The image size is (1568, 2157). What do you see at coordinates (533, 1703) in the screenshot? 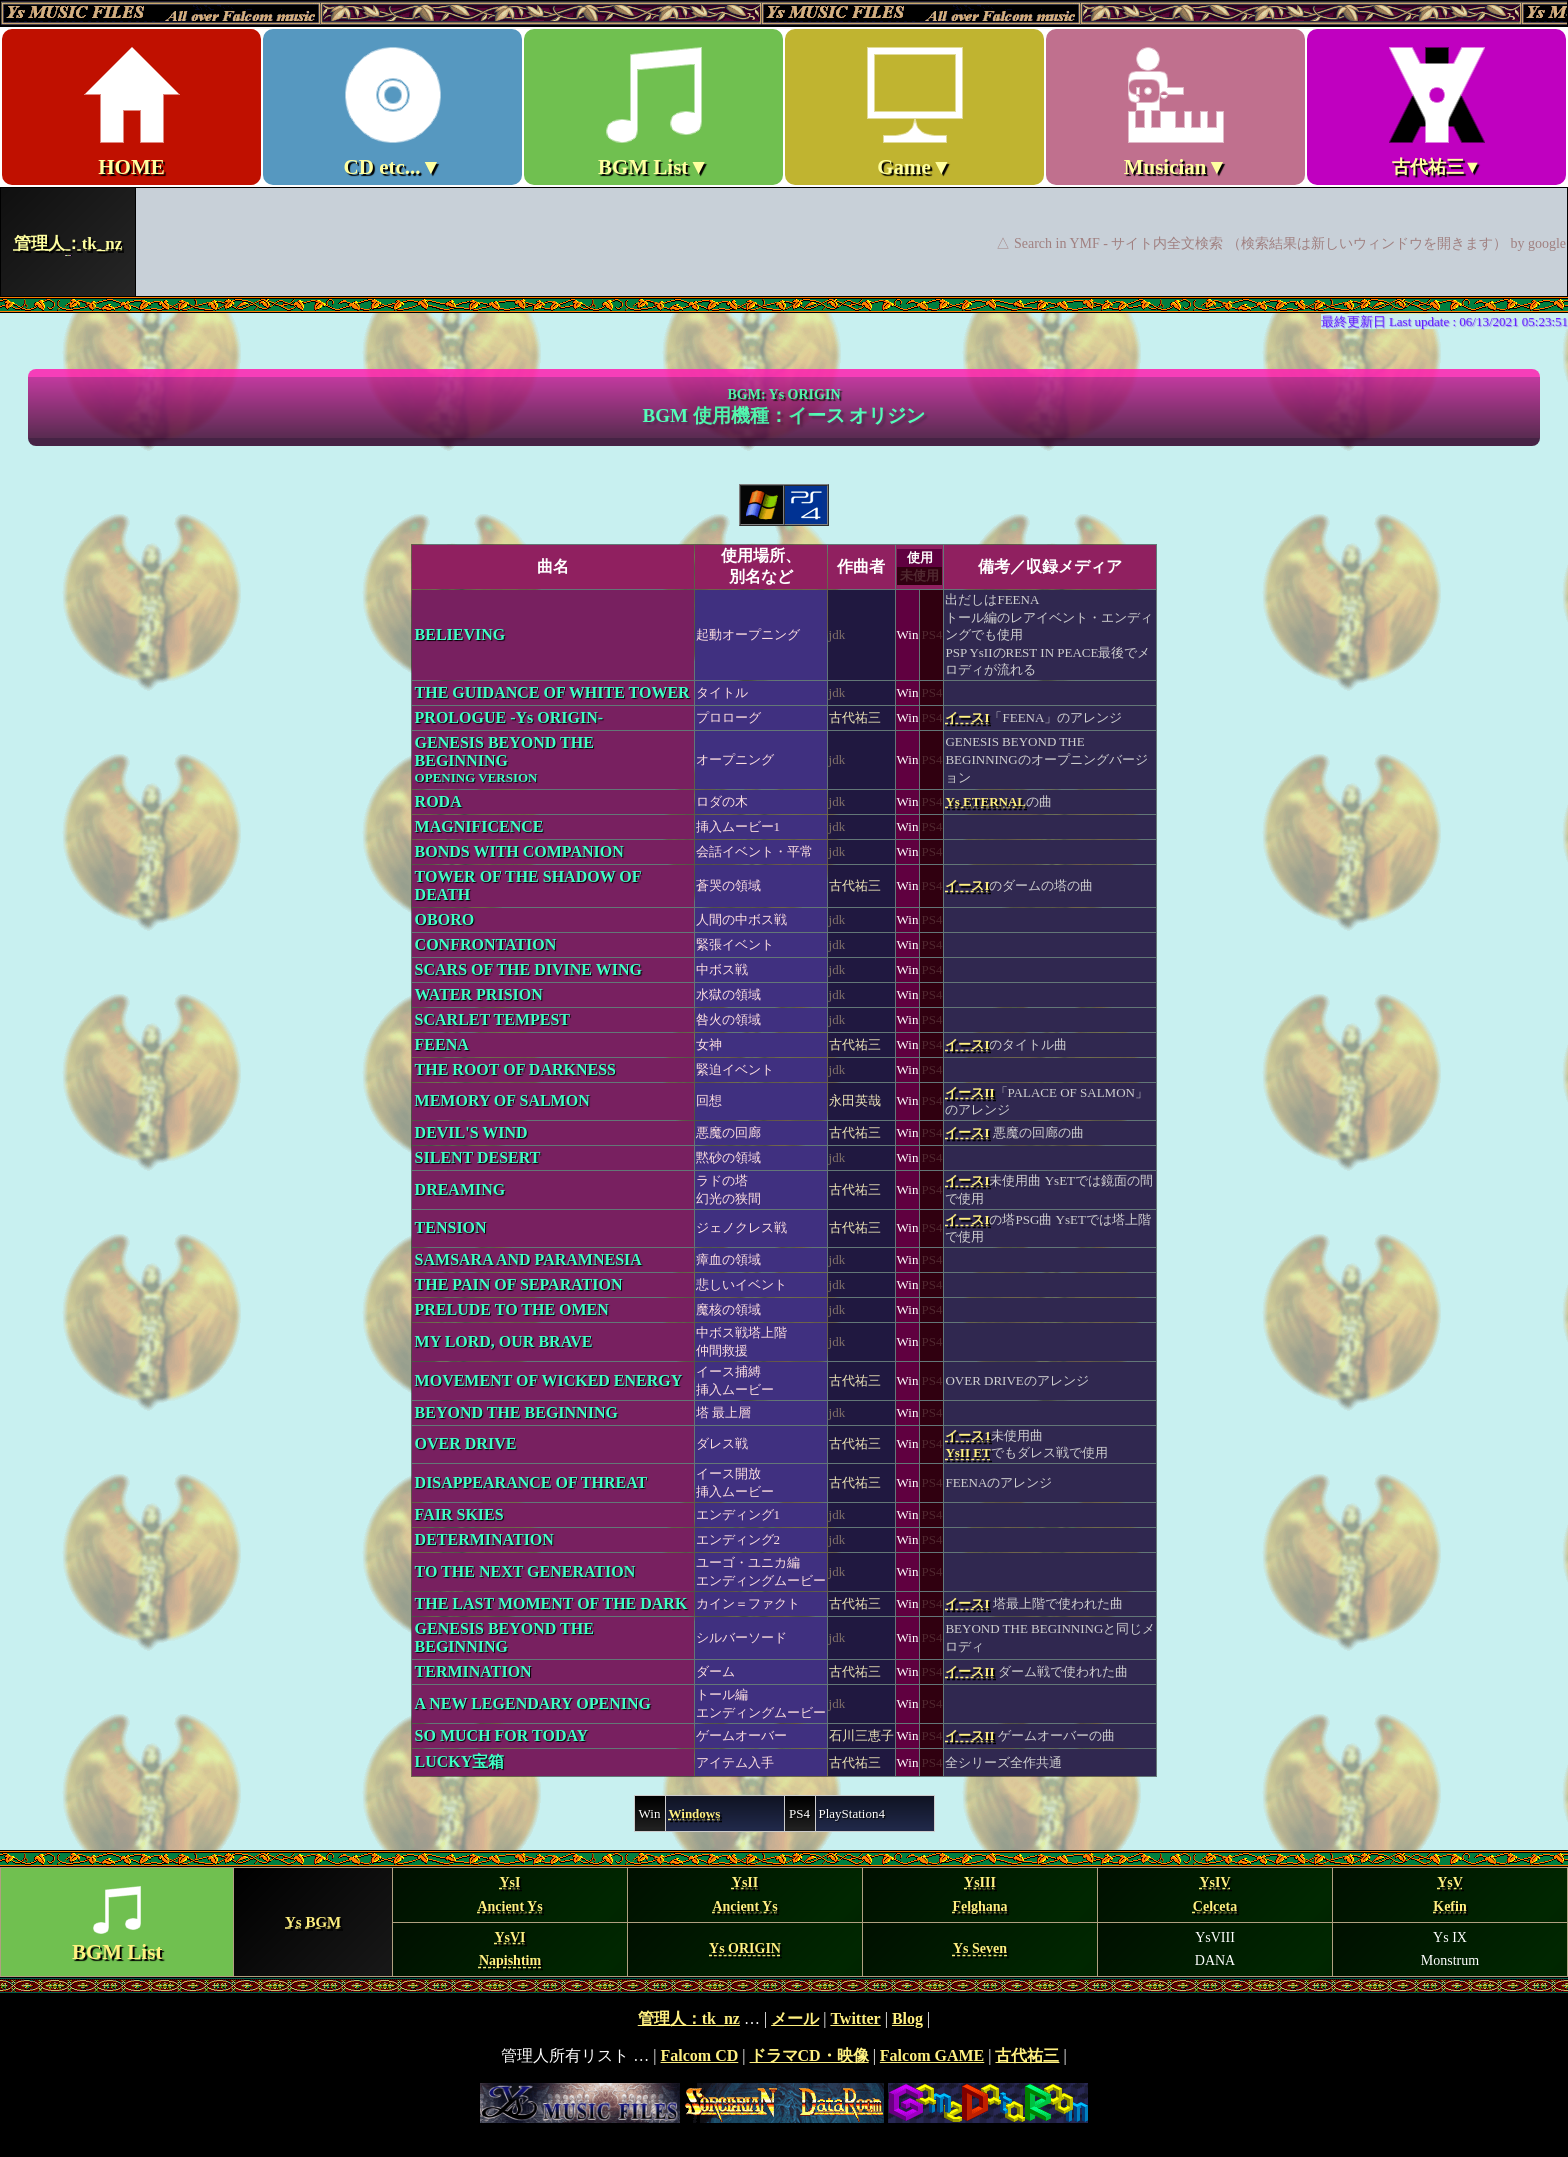
I see `A NEW LEGENDARY OPENING` at bounding box center [533, 1703].